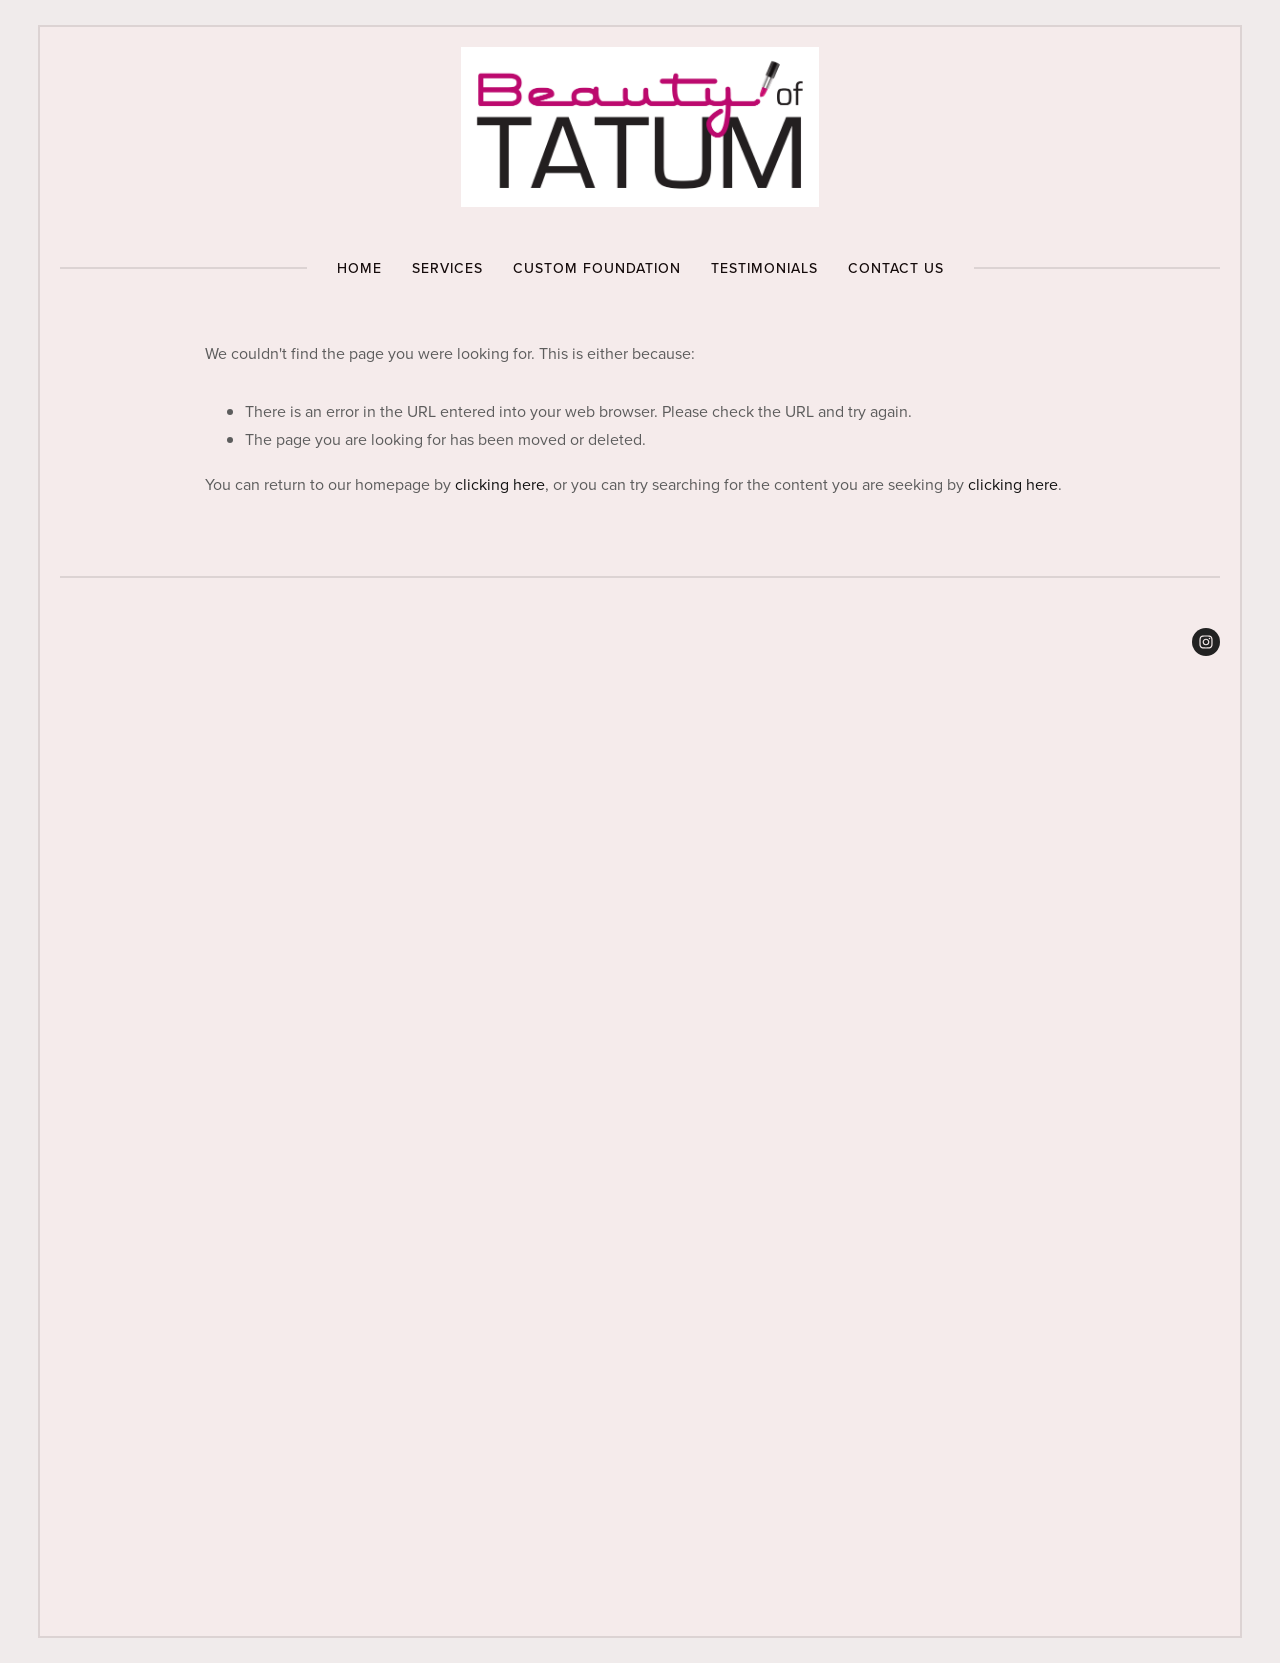  What do you see at coordinates (205, 844) in the screenshot?
I see `[presentation]` at bounding box center [205, 844].